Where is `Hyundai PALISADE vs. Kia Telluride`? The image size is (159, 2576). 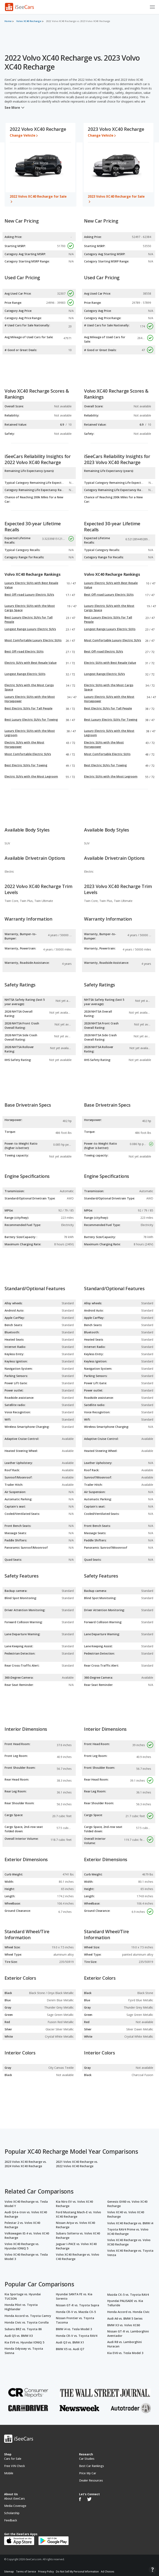 Hyundai PALISADE vs. Kia Telluride is located at coordinates (125, 2319).